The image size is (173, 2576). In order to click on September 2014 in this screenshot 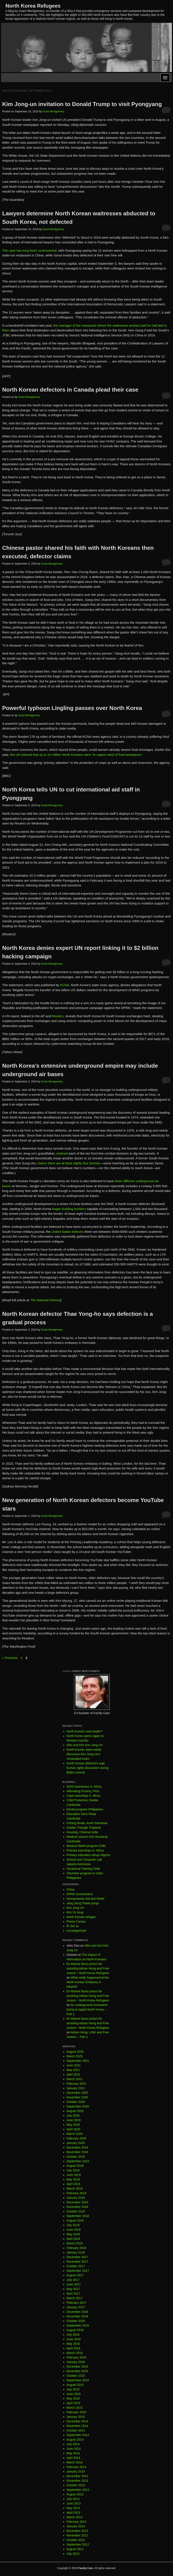, I will do `click(78, 2435)`.